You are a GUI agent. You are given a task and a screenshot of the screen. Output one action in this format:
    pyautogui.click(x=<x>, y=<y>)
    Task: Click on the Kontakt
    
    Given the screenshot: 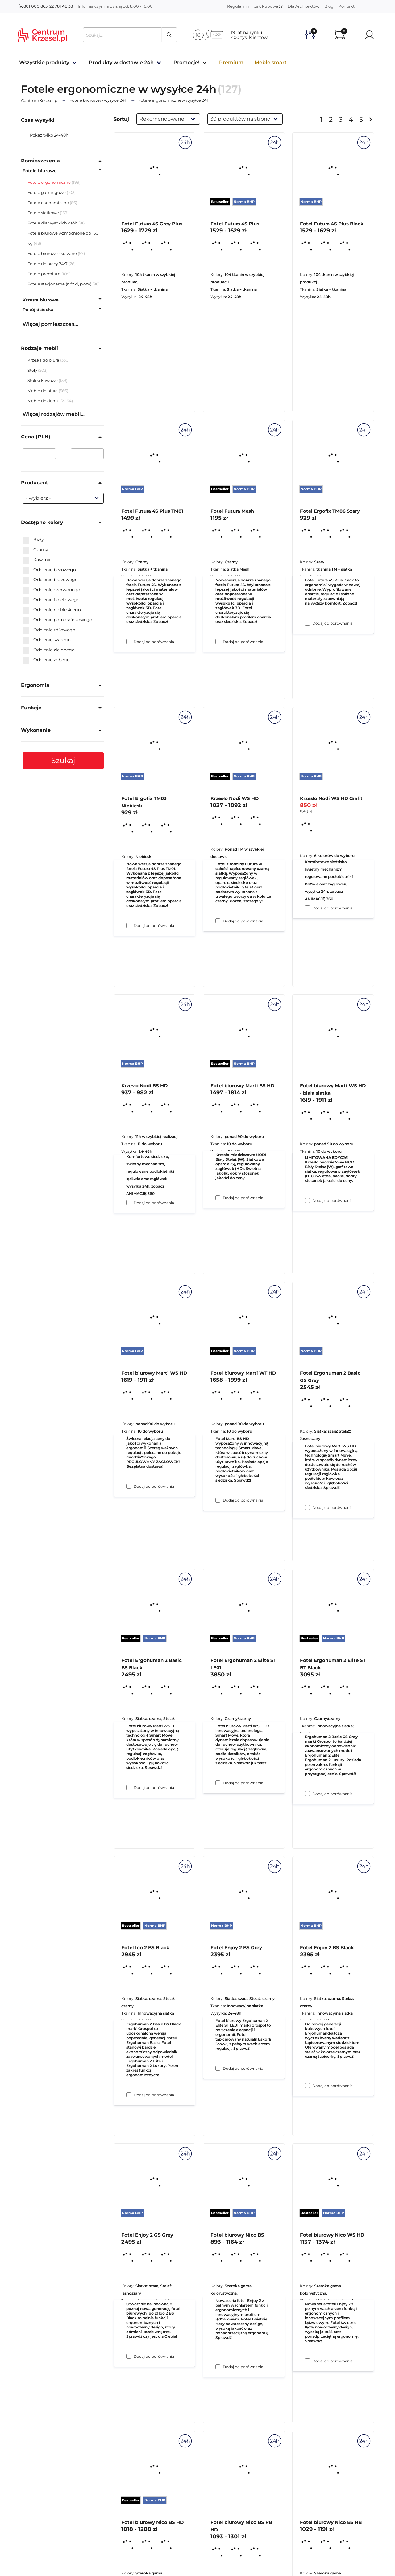 What is the action you would take?
    pyautogui.click(x=347, y=6)
    